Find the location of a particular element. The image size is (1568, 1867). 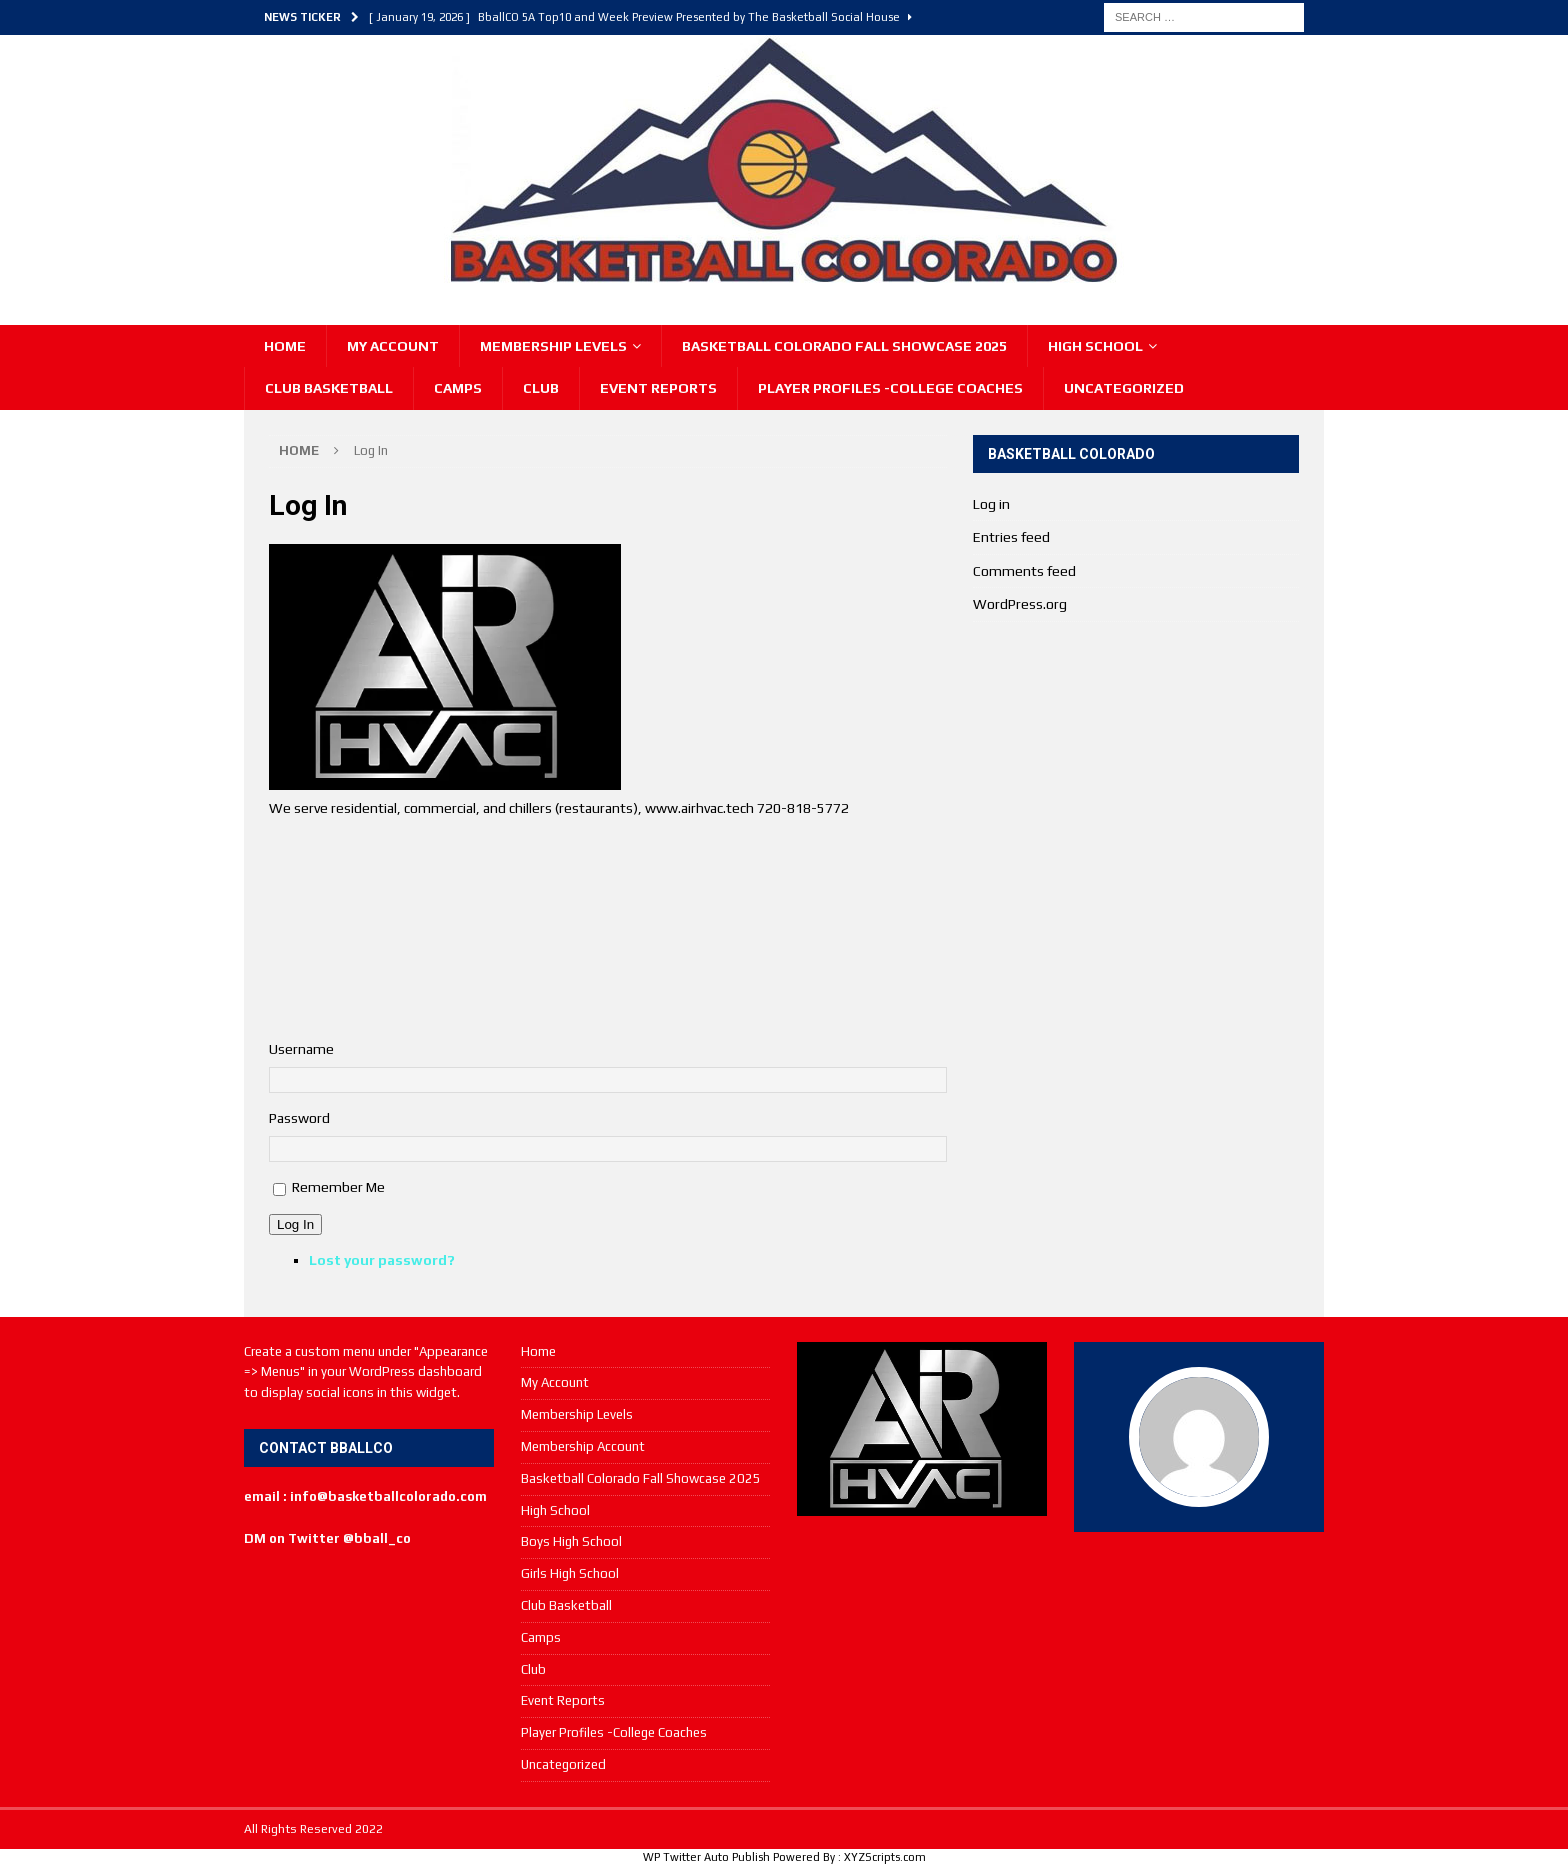

High School is located at coordinates (1095, 346).